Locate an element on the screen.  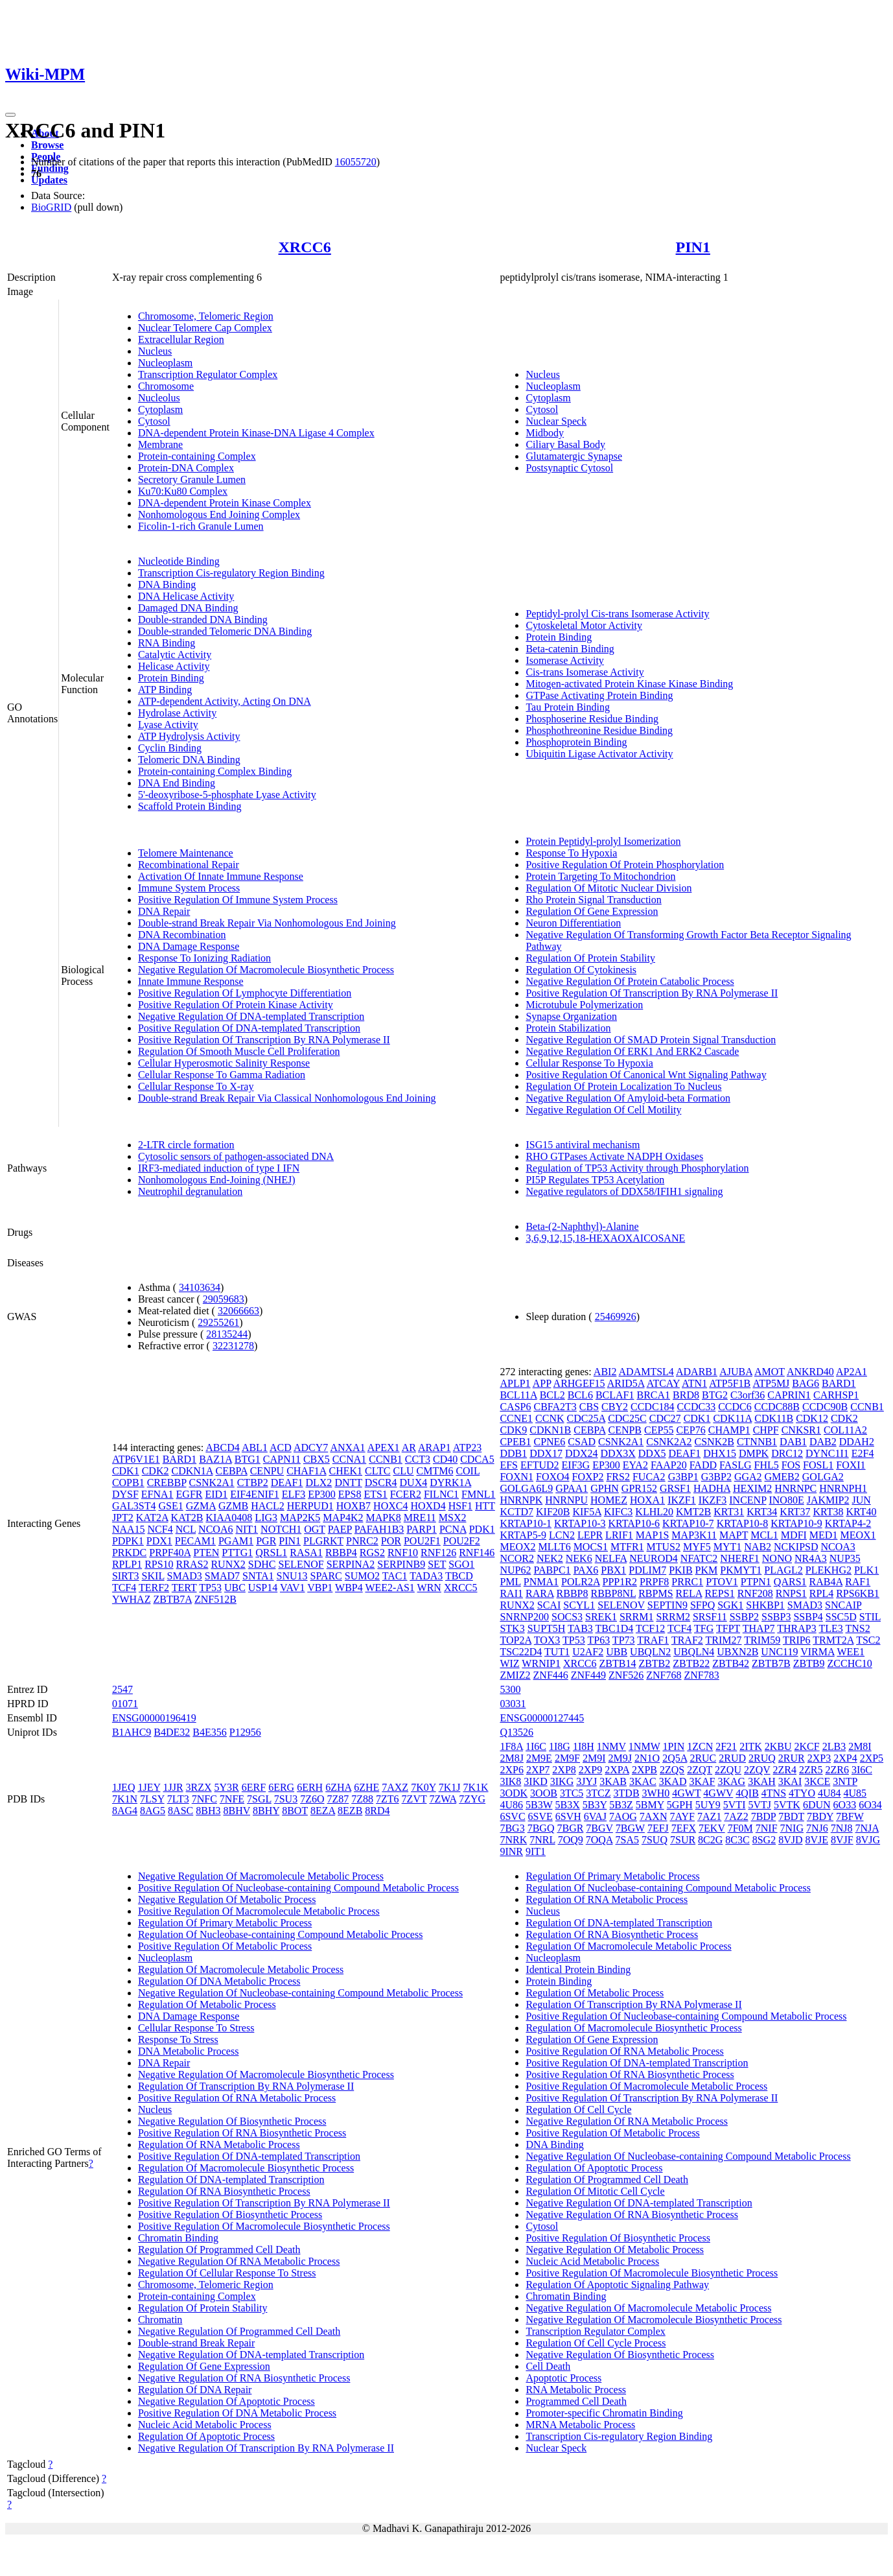
SNTA1 is located at coordinates (258, 1575).